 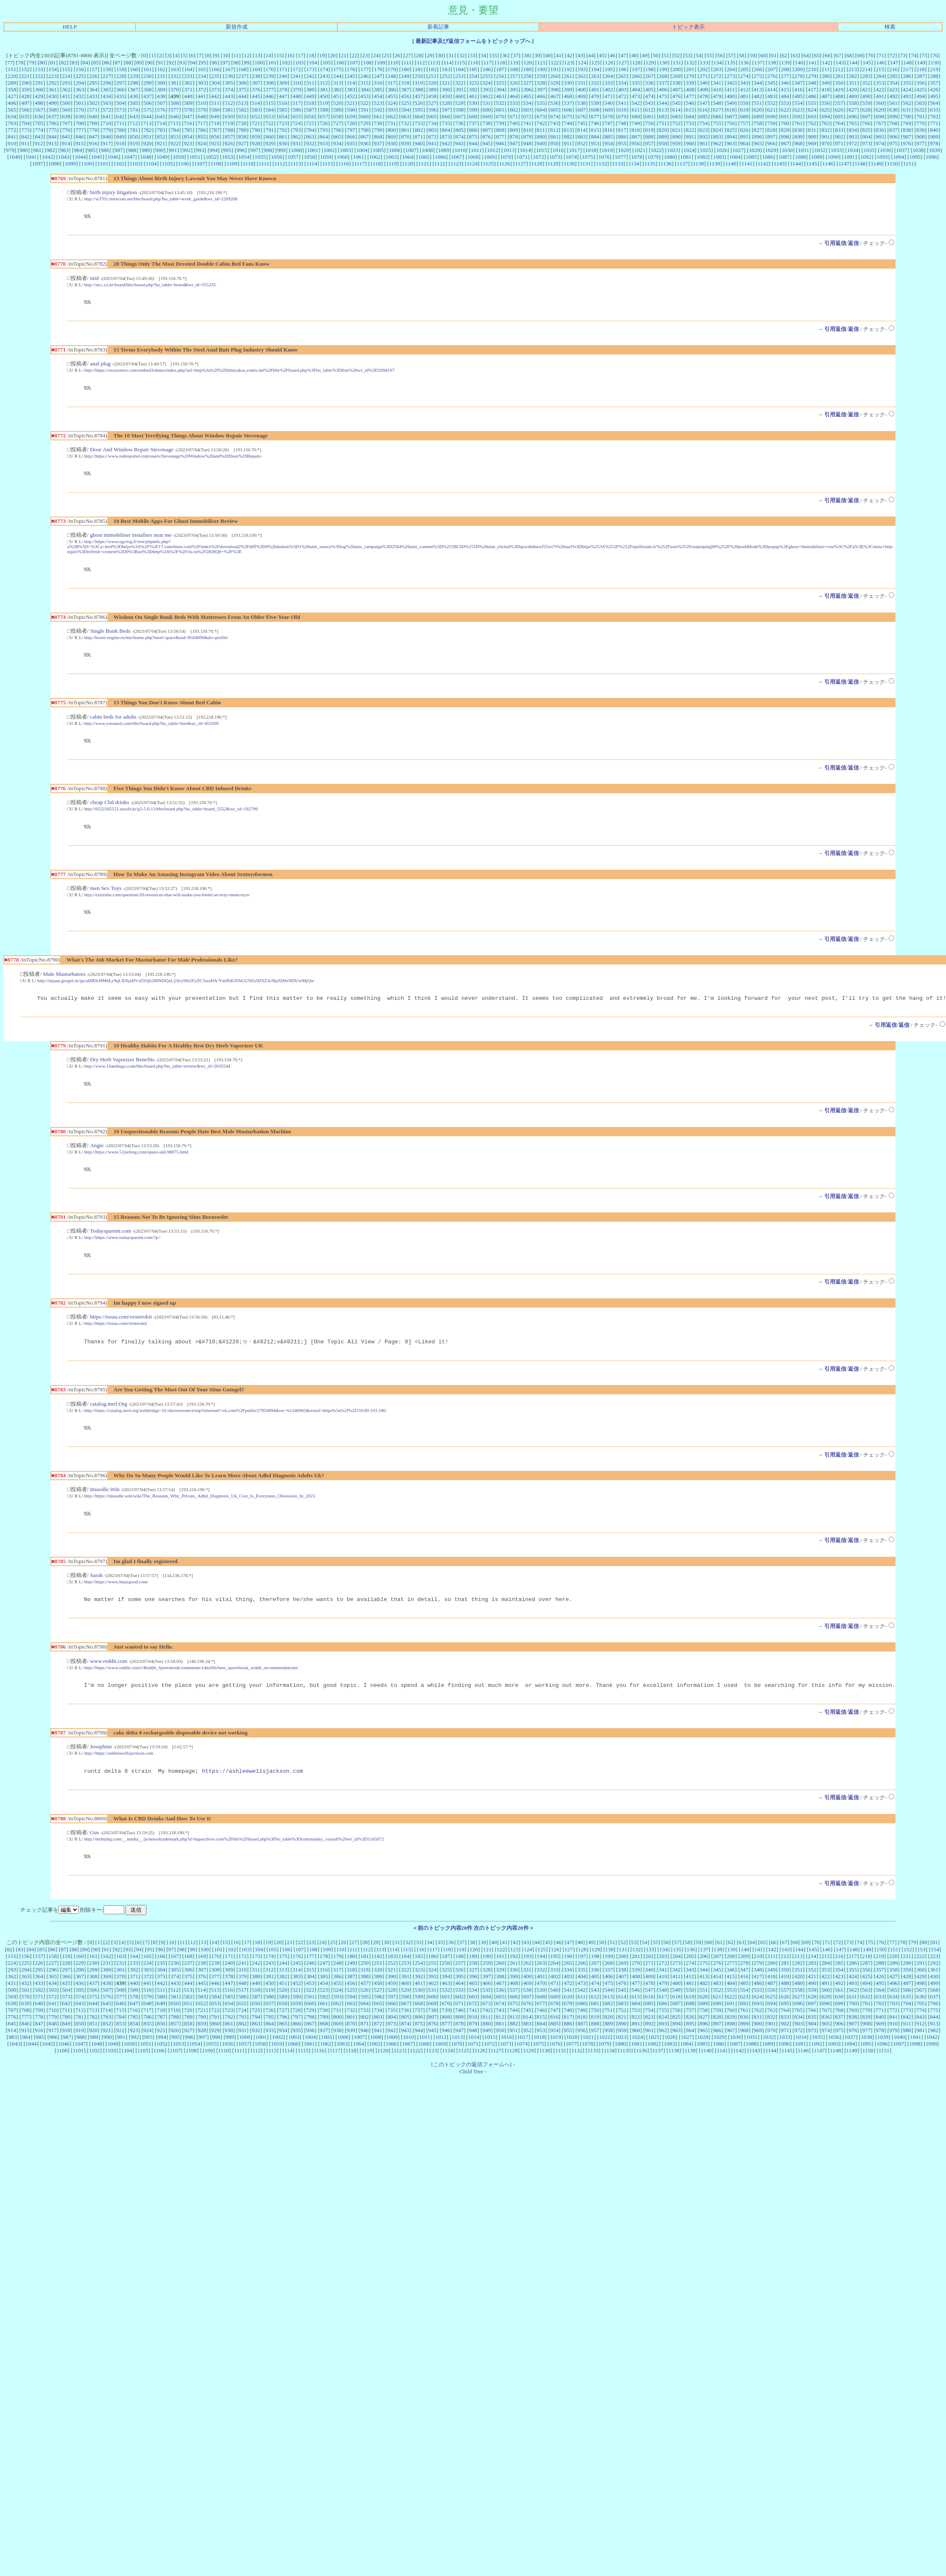 What do you see at coordinates (96, 157) in the screenshot?
I see `1045` at bounding box center [96, 157].